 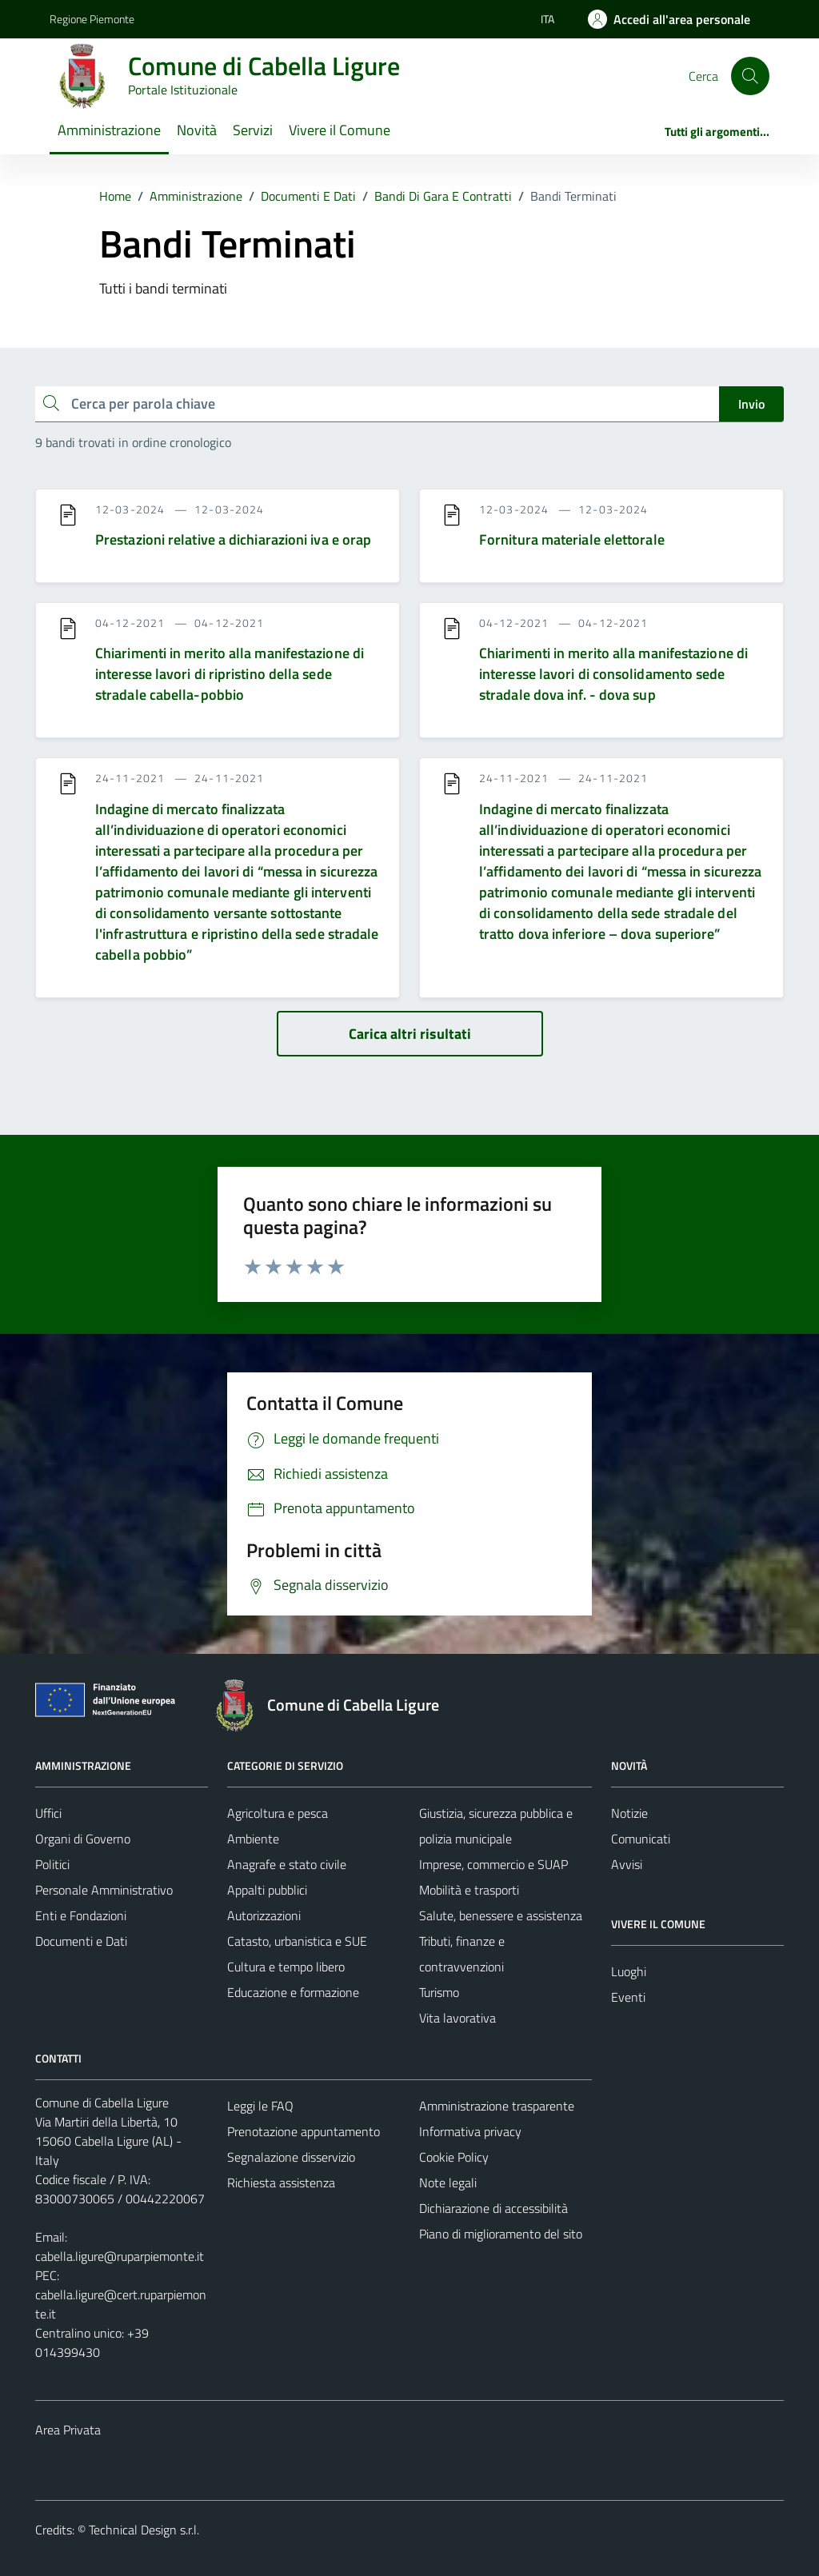 I want to click on Luoghi, so click(x=628, y=1971).